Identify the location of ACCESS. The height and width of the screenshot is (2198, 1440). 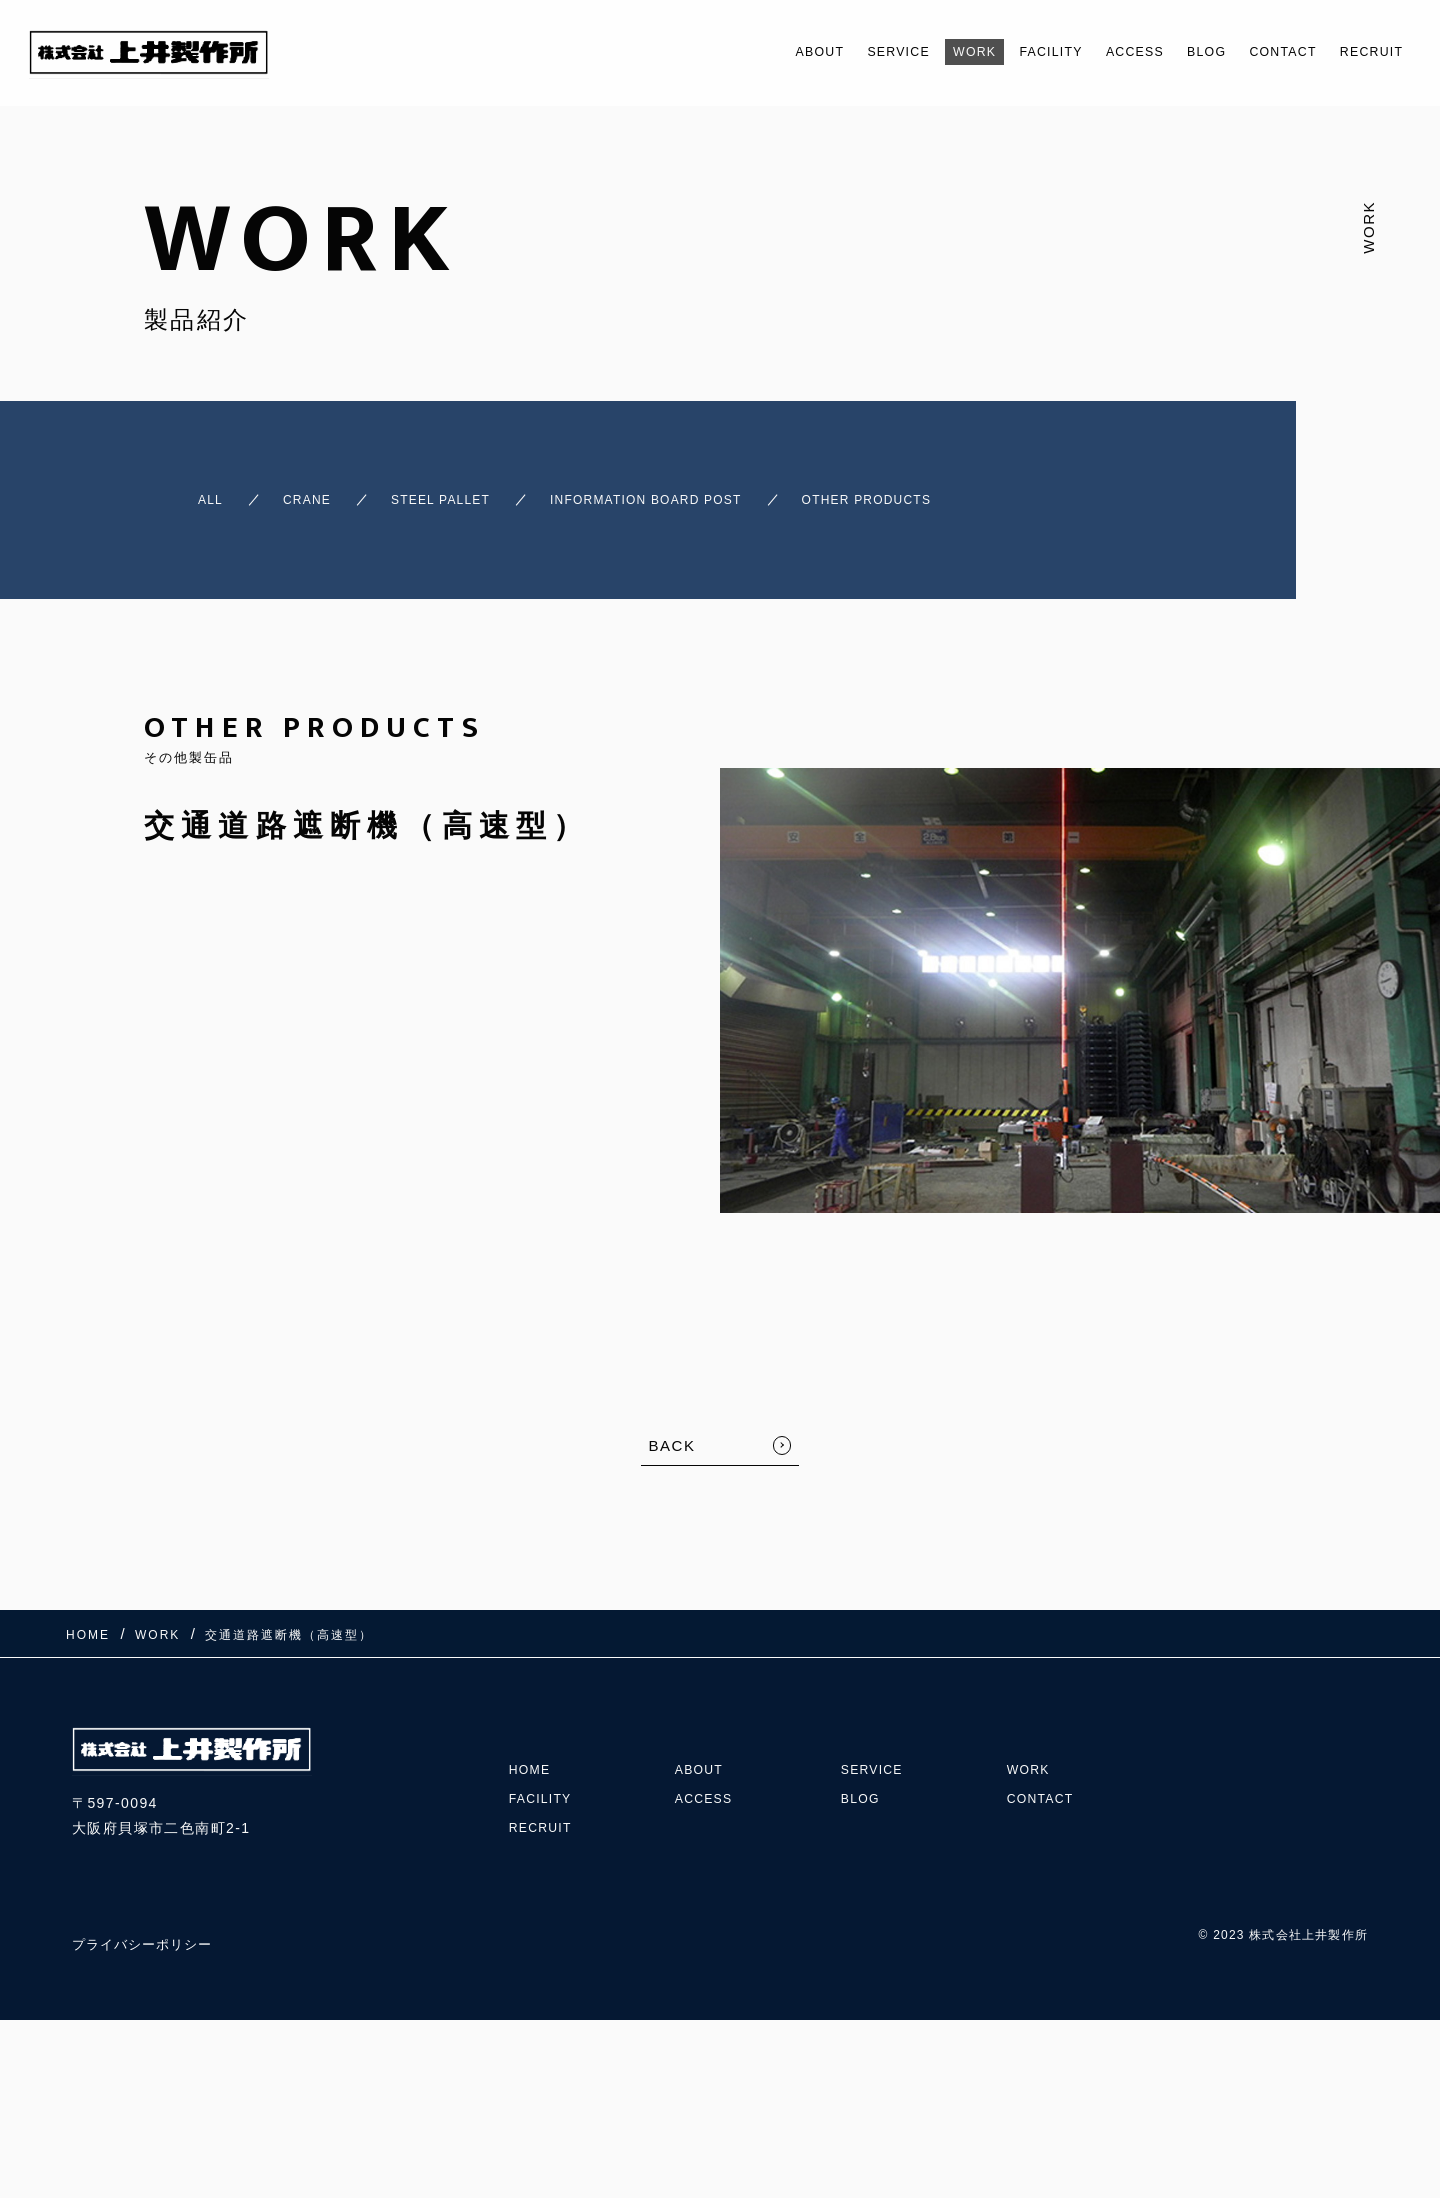
(1091, 51).